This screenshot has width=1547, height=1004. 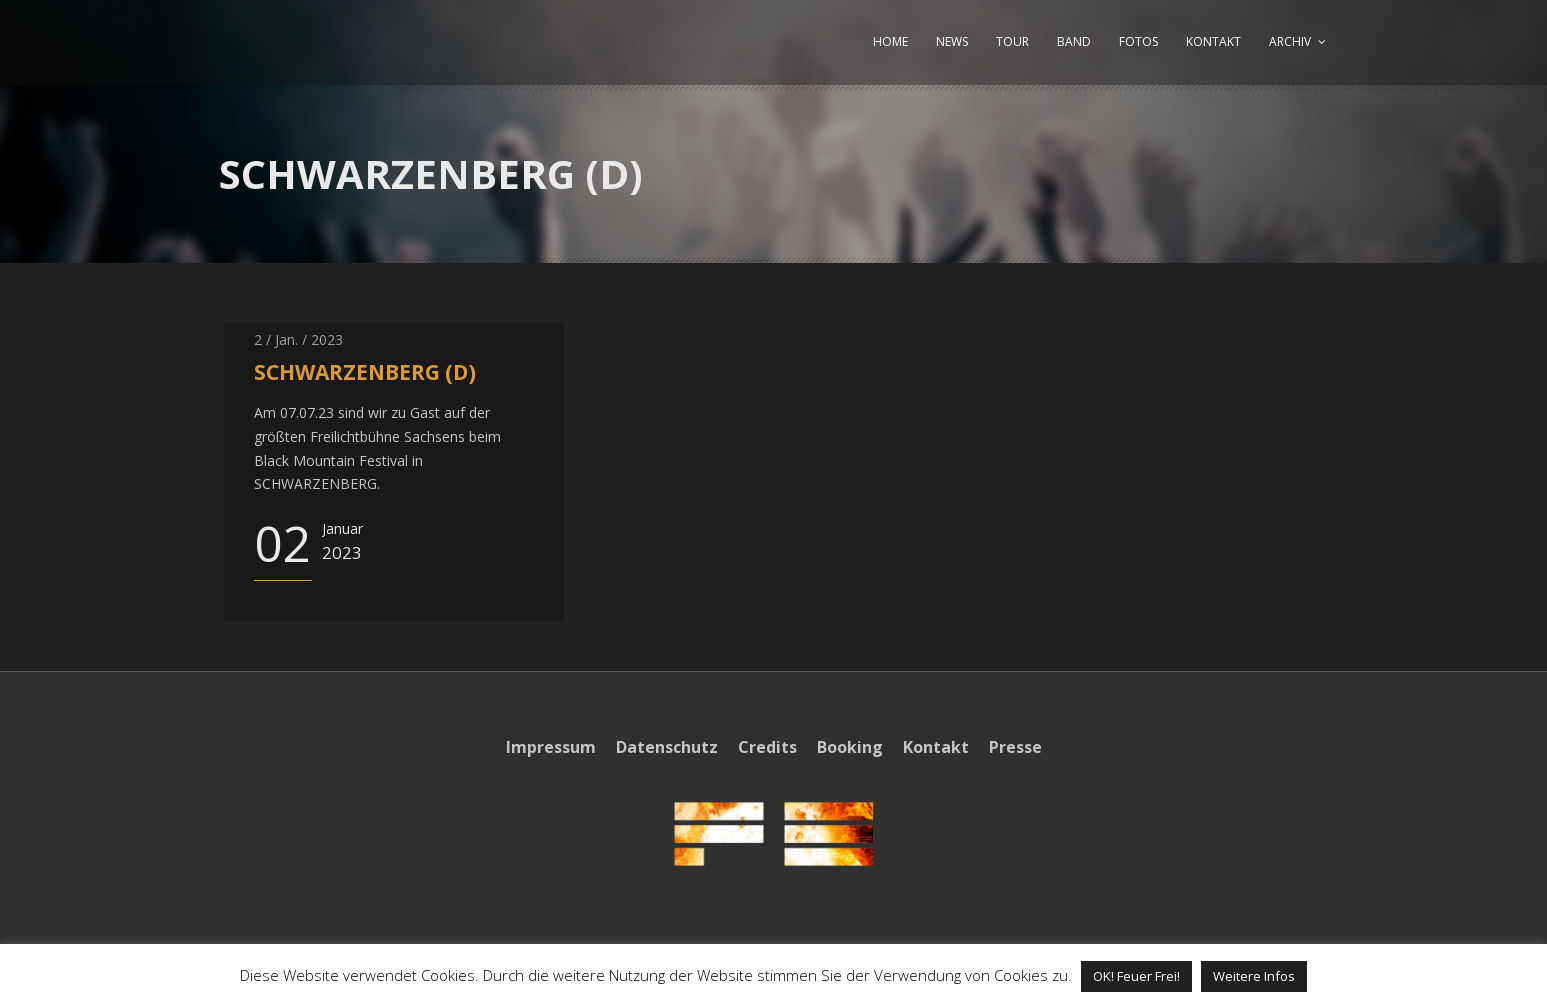 What do you see at coordinates (1012, 41) in the screenshot?
I see `TOUR` at bounding box center [1012, 41].